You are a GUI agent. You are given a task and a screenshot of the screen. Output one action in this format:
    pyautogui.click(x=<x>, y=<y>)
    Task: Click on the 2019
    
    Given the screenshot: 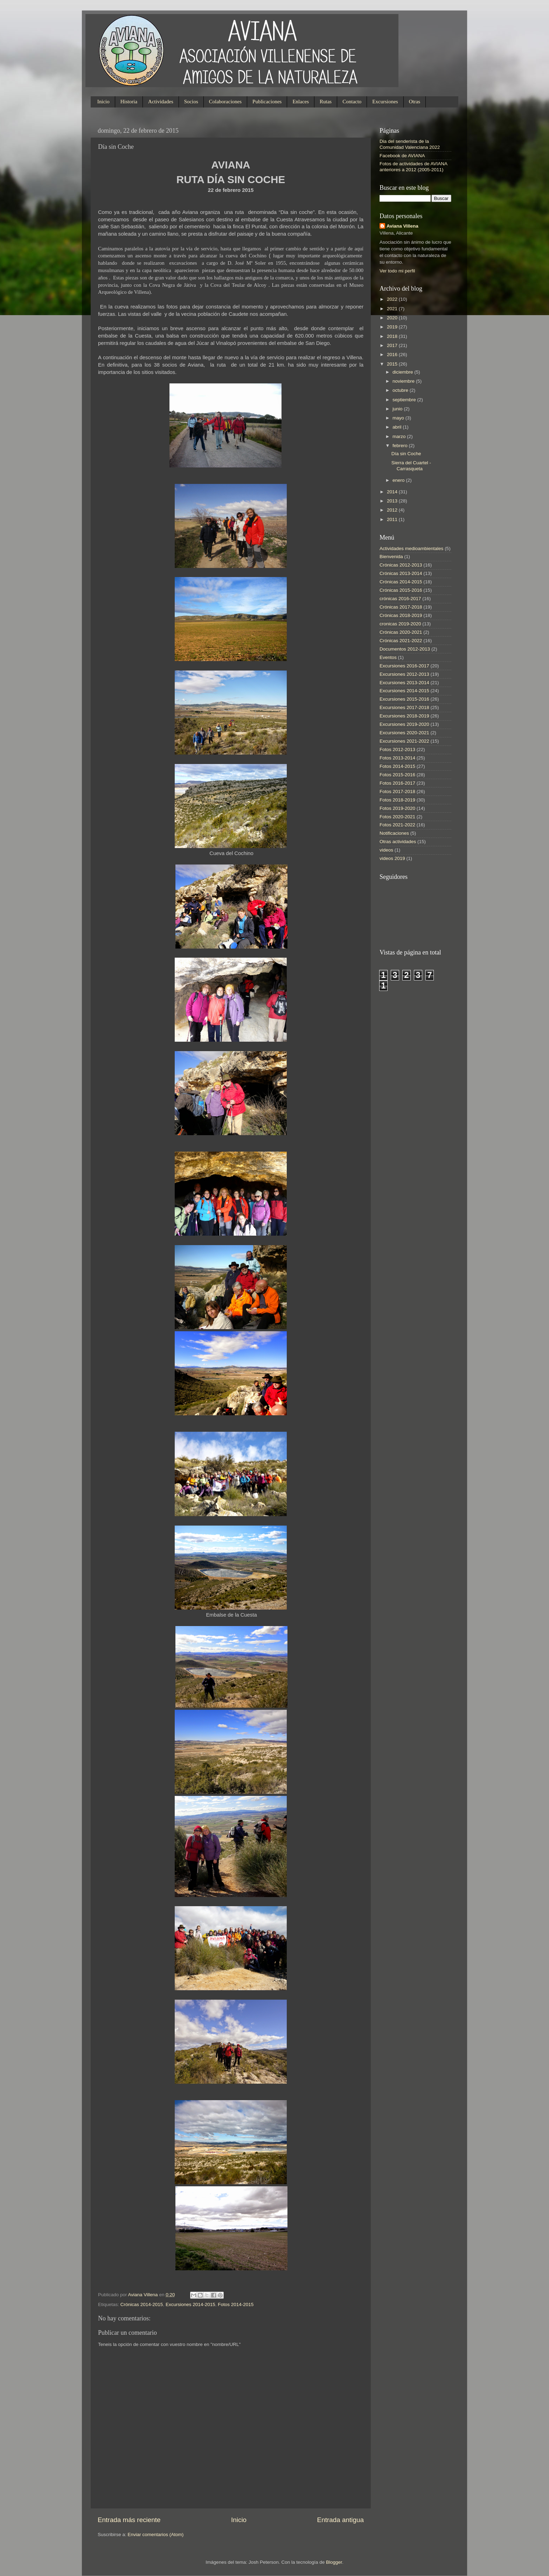 What is the action you would take?
    pyautogui.click(x=393, y=326)
    